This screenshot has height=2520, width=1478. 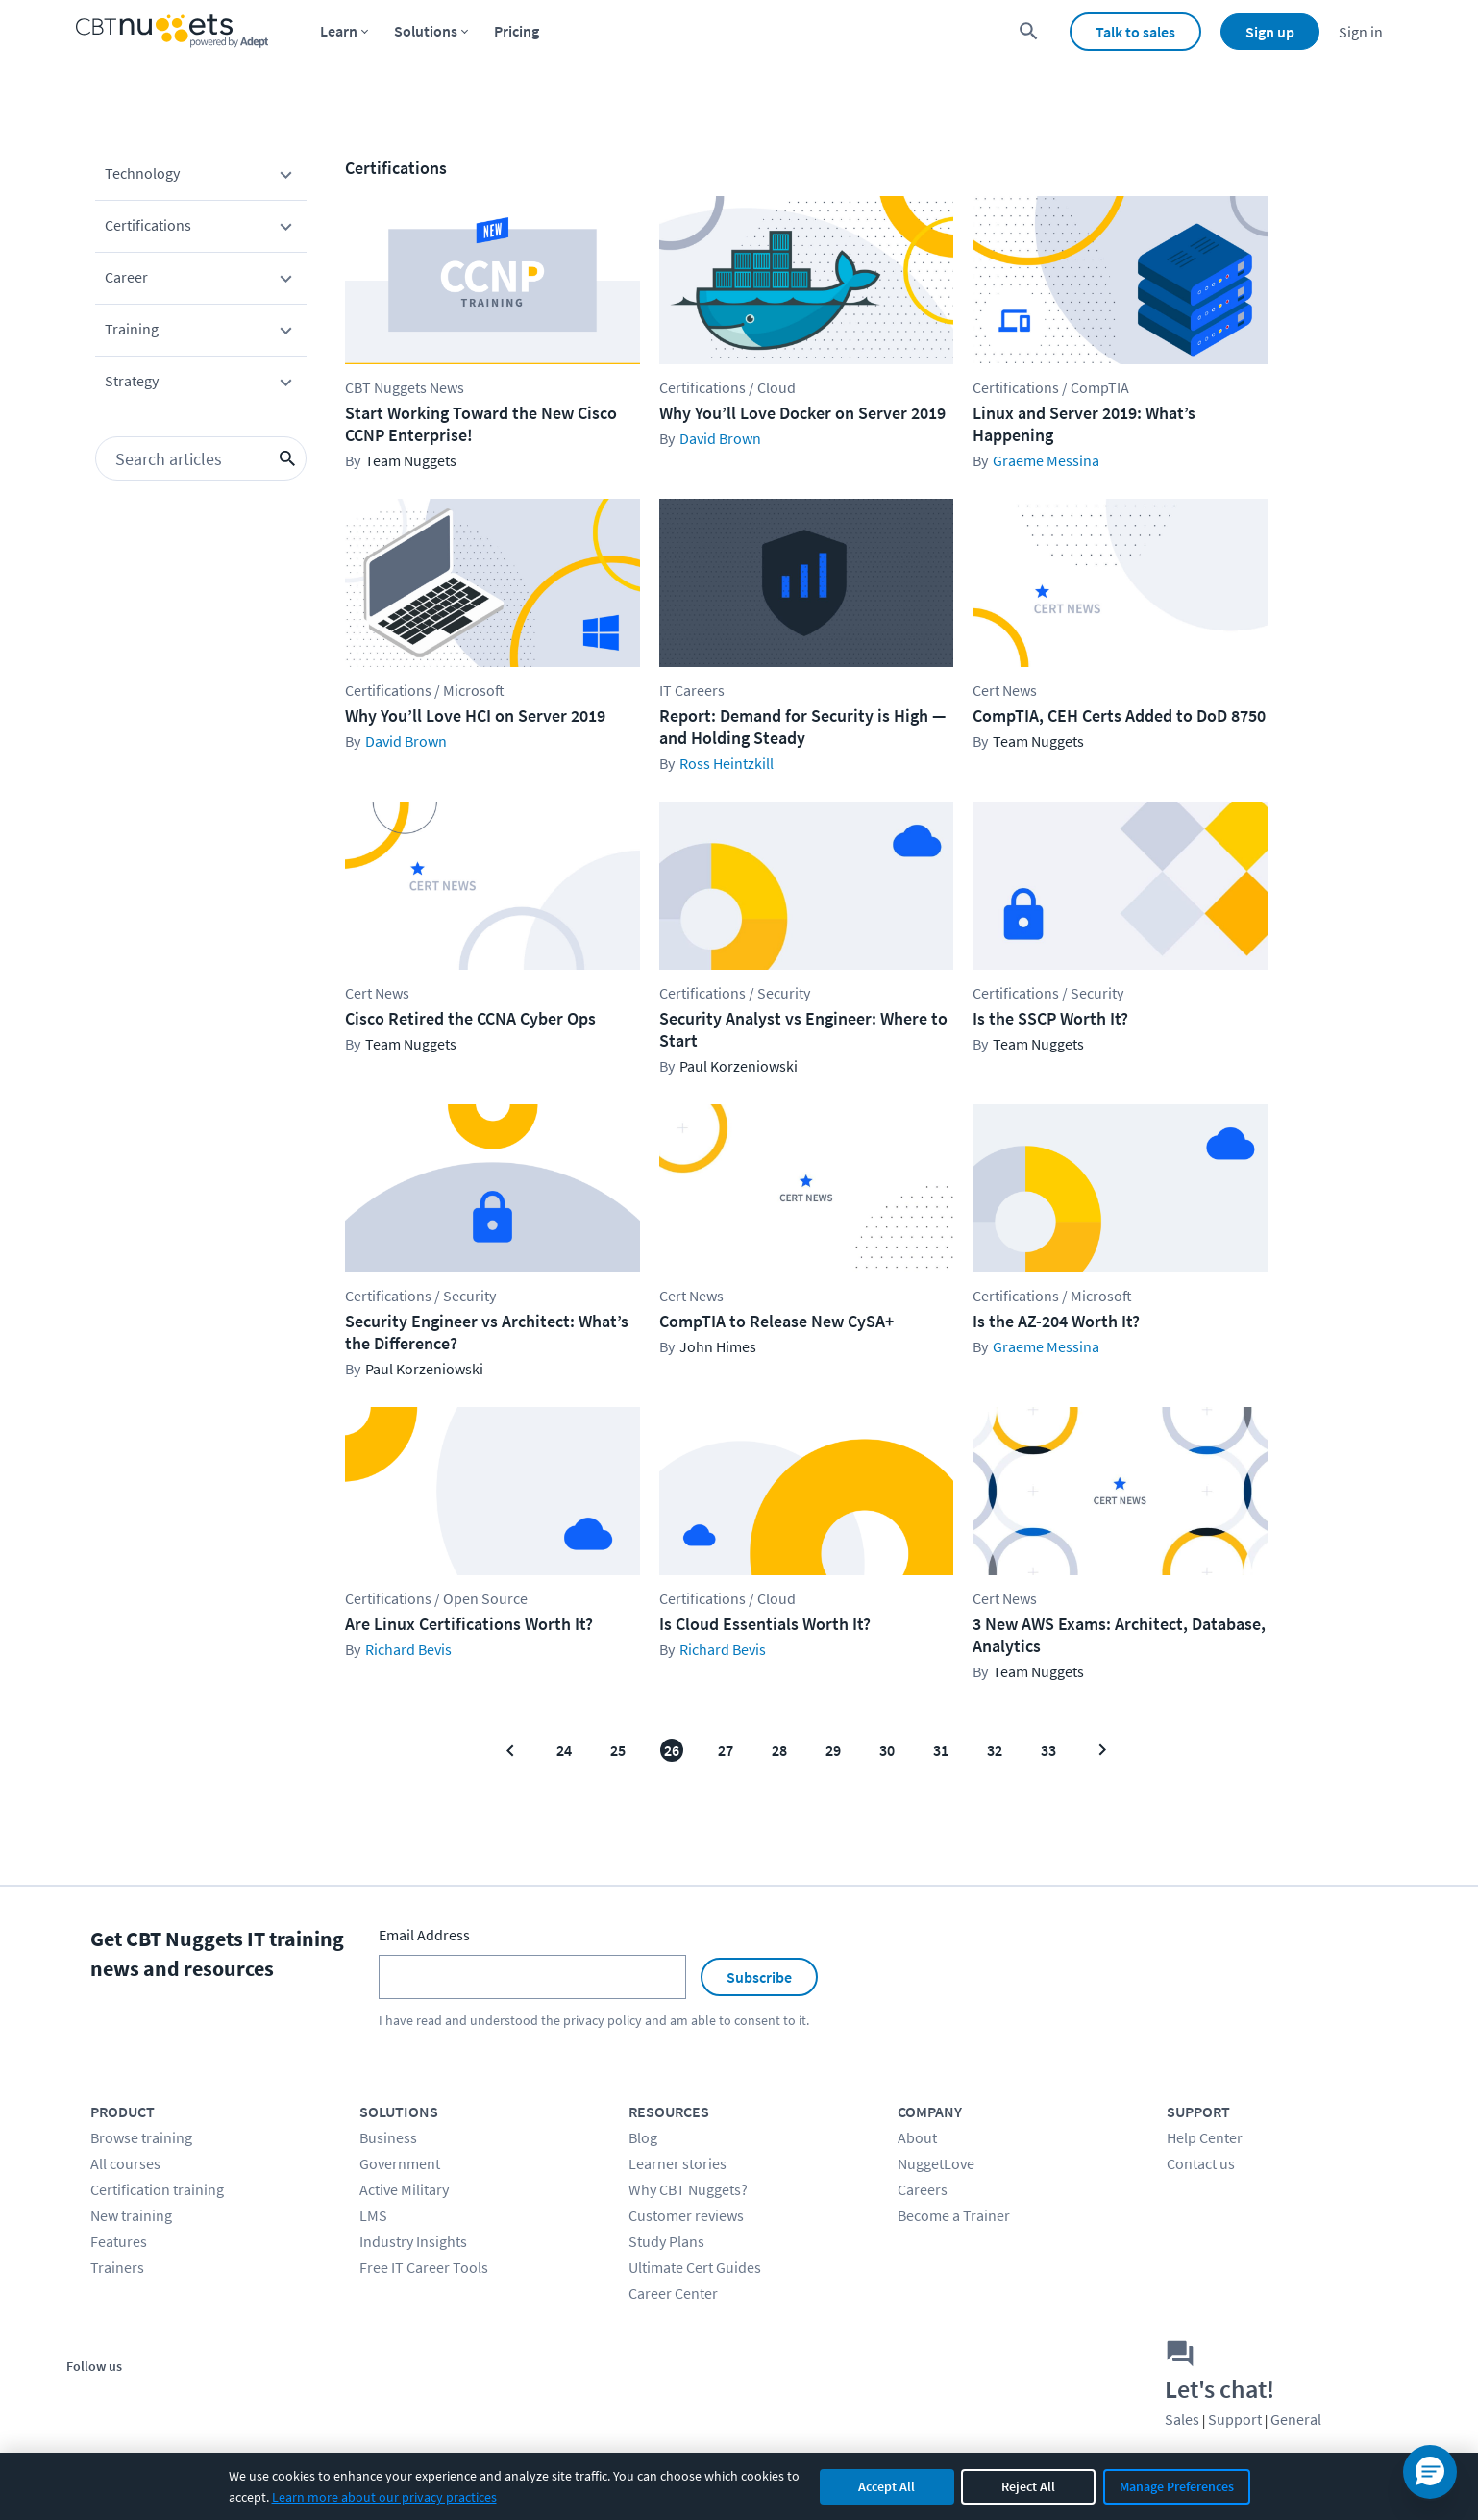 I want to click on Support, so click(x=1235, y=2419).